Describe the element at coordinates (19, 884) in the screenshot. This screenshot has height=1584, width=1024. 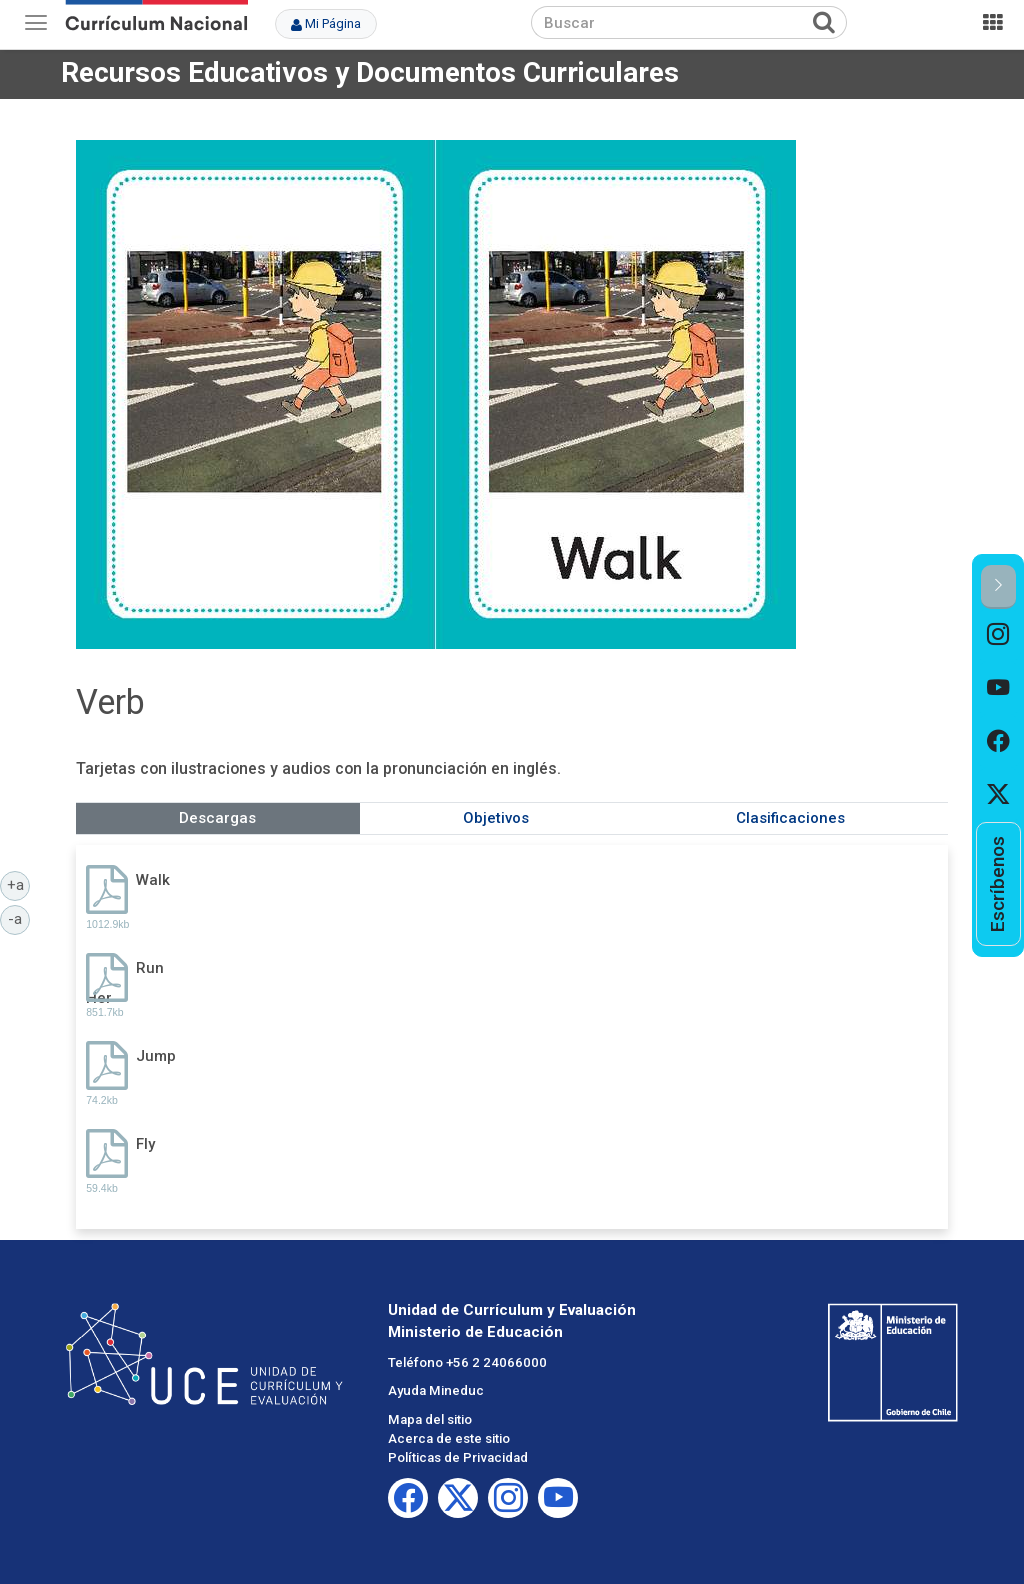
I see `+a` at that location.